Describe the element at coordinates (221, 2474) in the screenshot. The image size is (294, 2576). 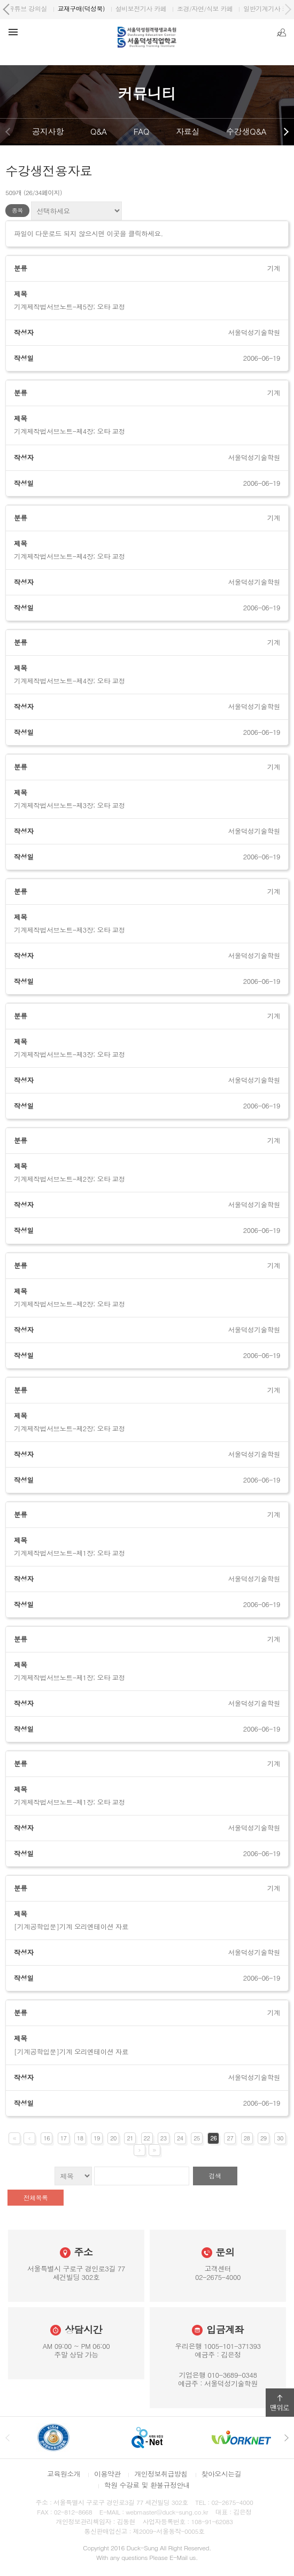
I see `찾아오시는길` at that location.